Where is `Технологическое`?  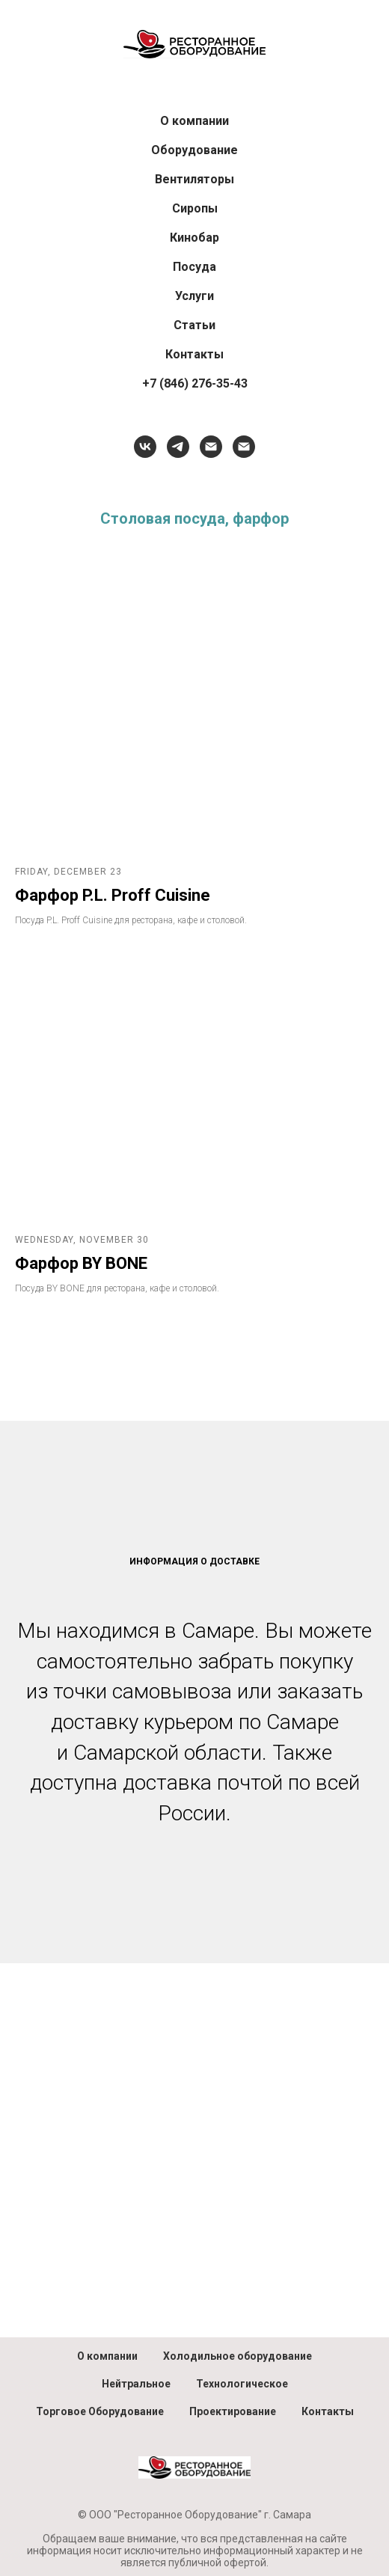 Технологическое is located at coordinates (242, 2384).